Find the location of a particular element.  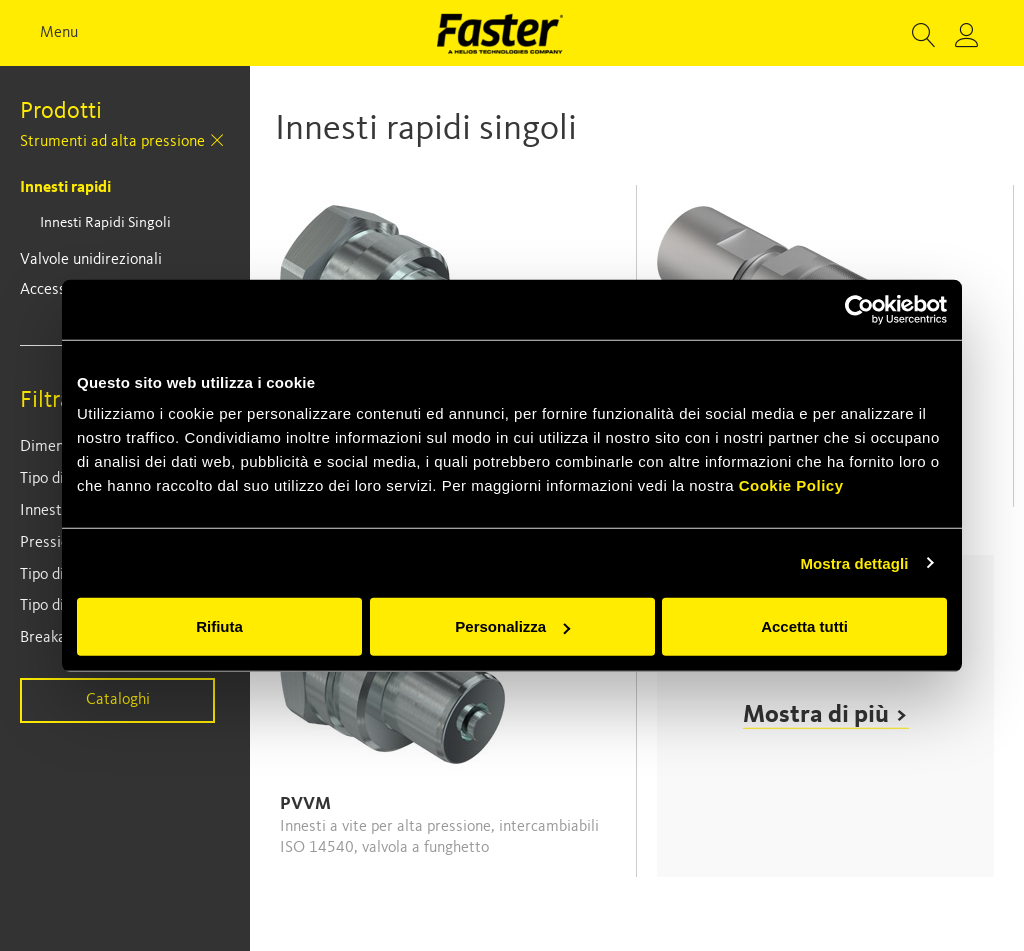

Personalizza is located at coordinates (512, 626).